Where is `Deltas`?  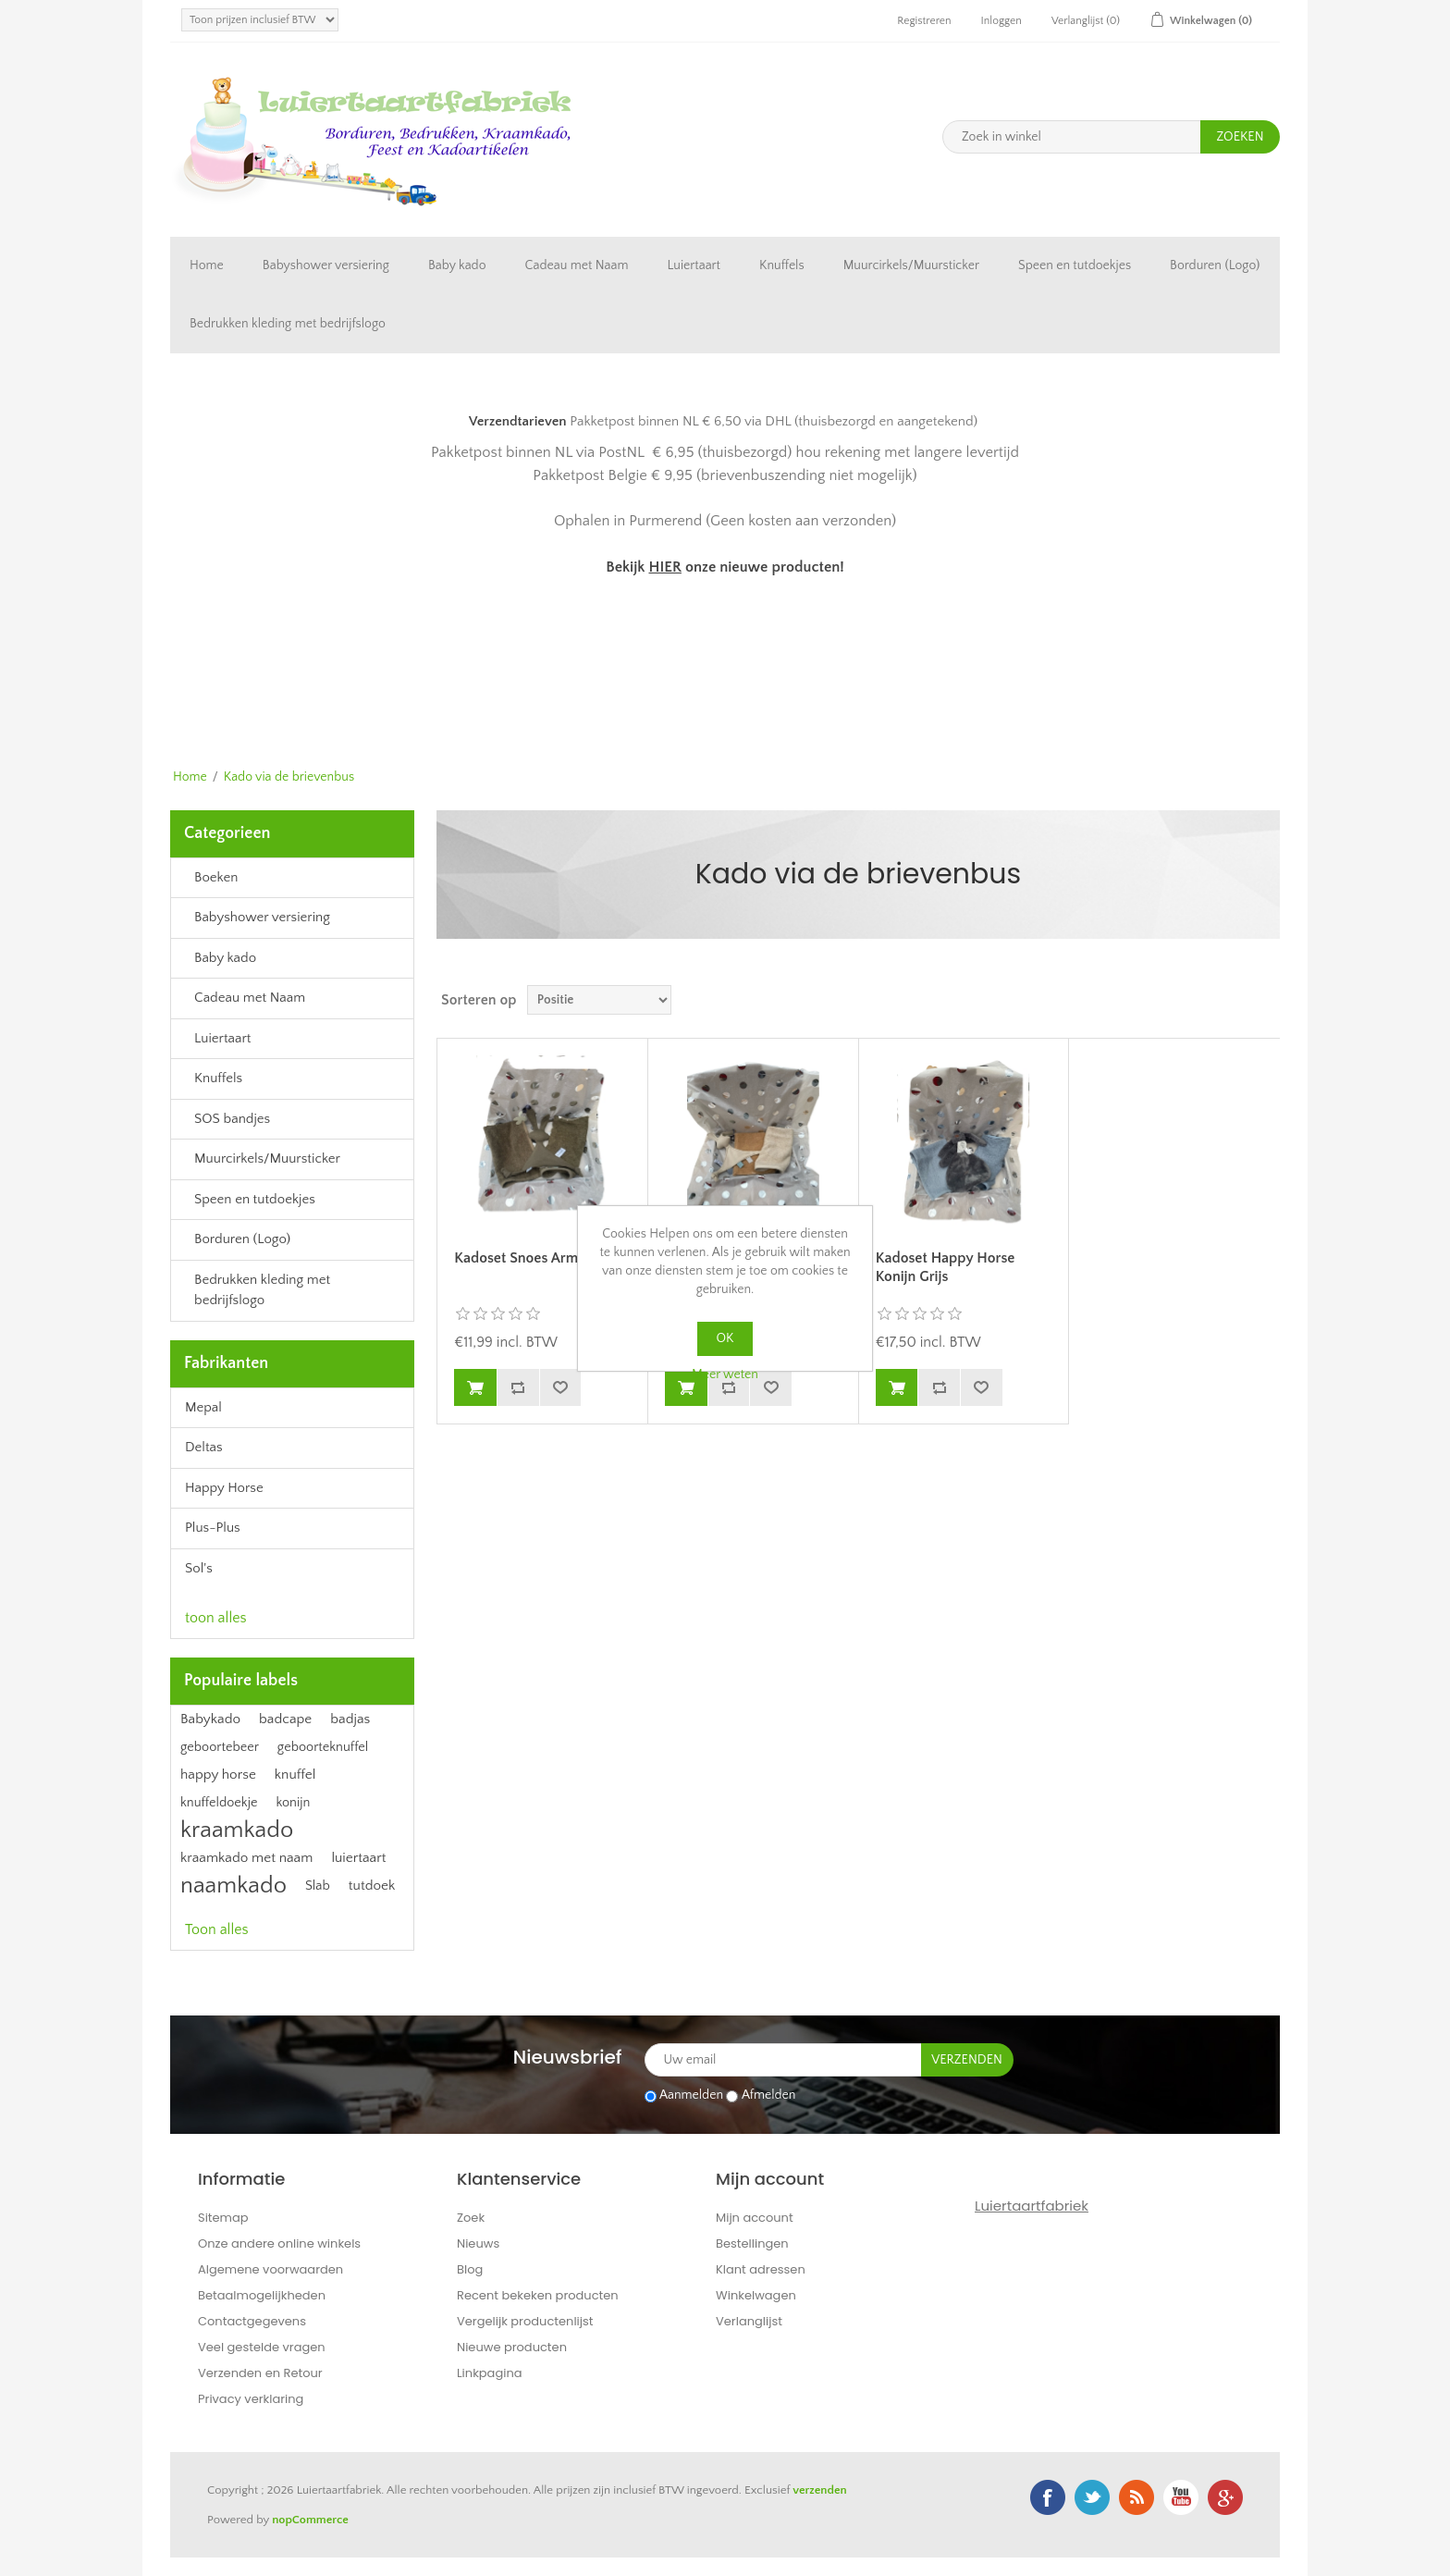 Deltas is located at coordinates (204, 1447).